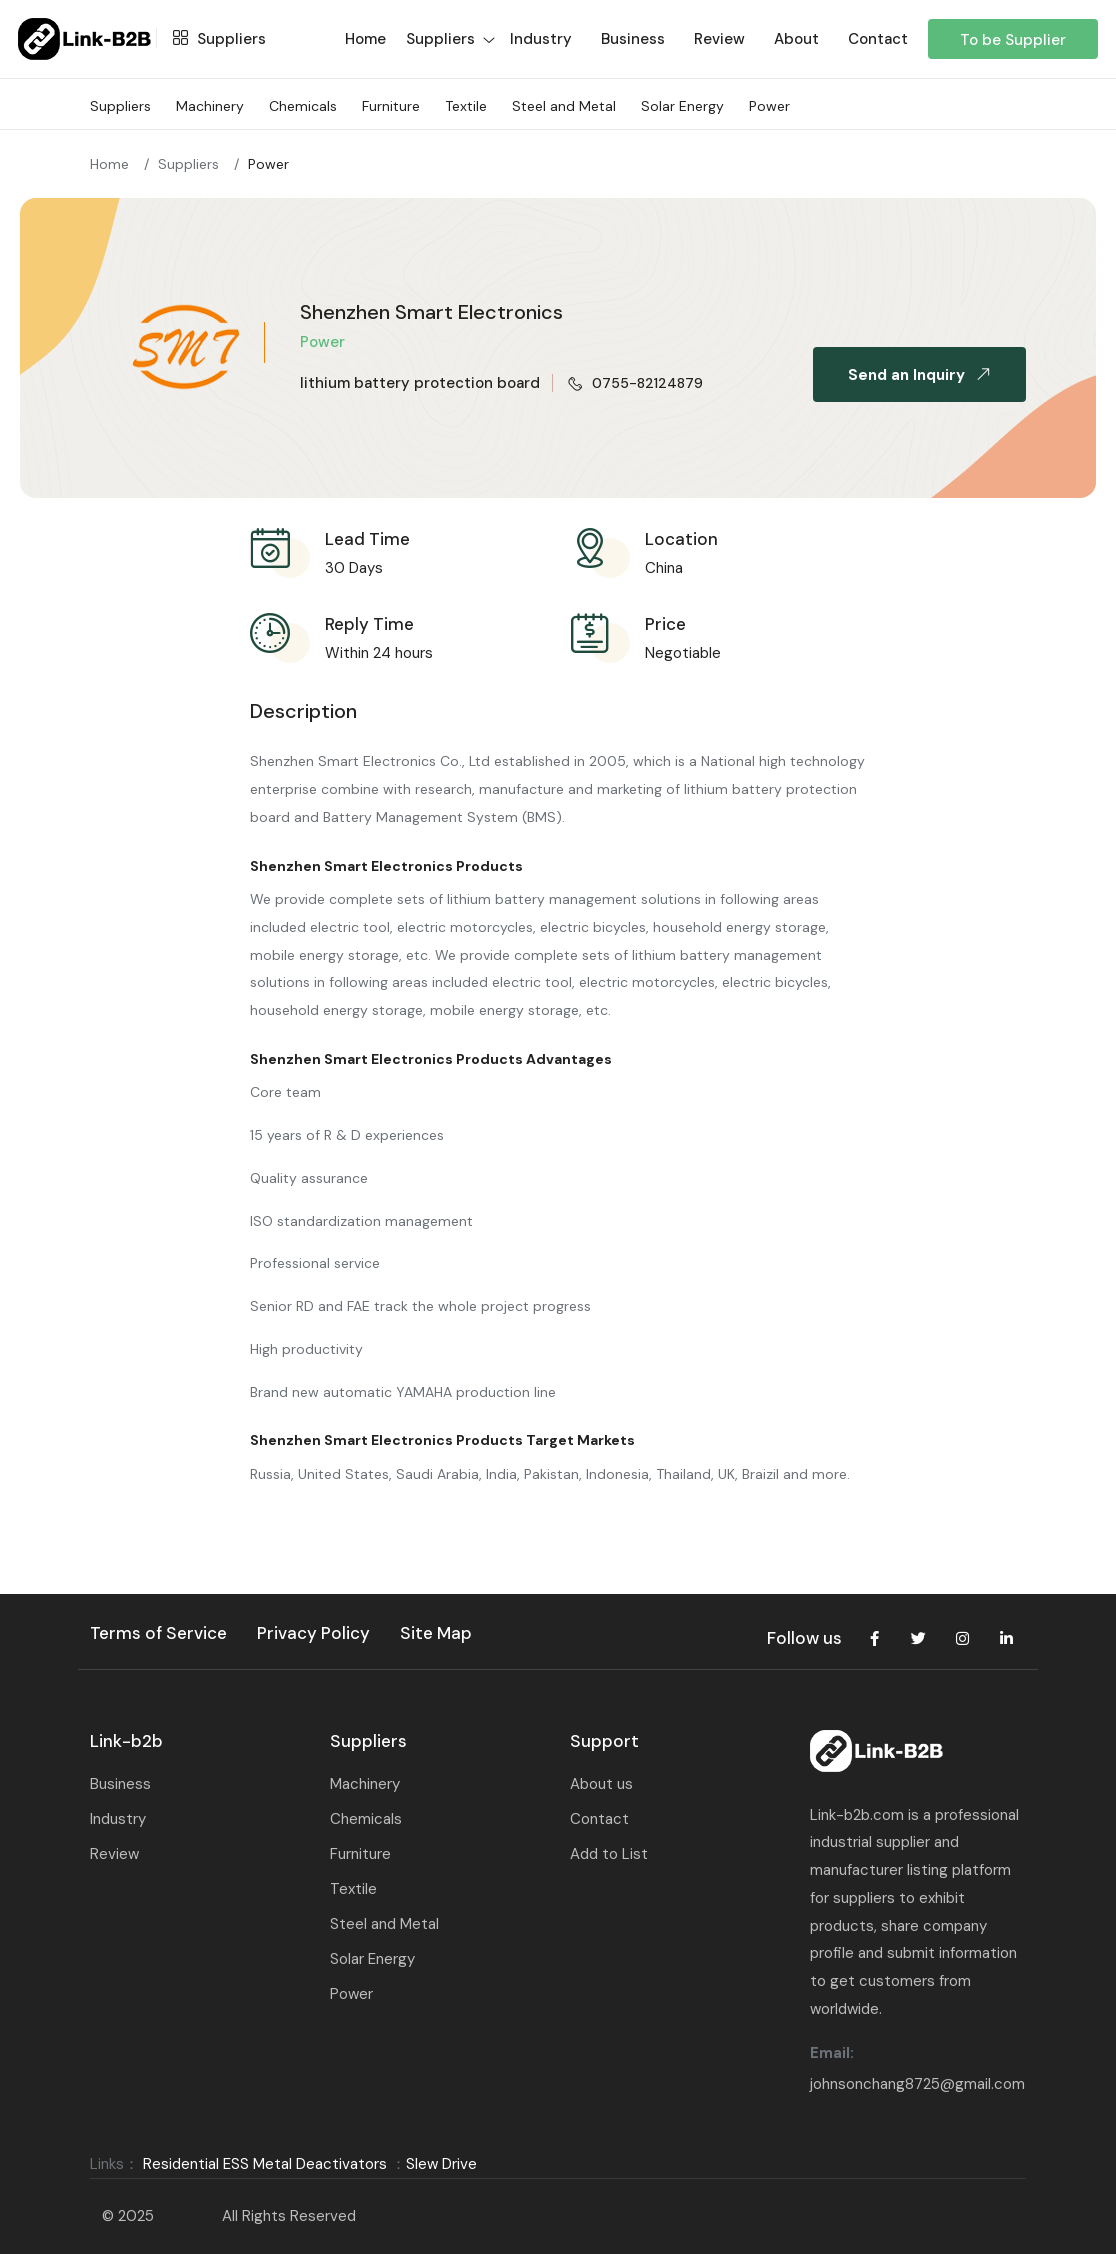 The height and width of the screenshot is (2254, 1116). Describe the element at coordinates (633, 39) in the screenshot. I see `Business` at that location.